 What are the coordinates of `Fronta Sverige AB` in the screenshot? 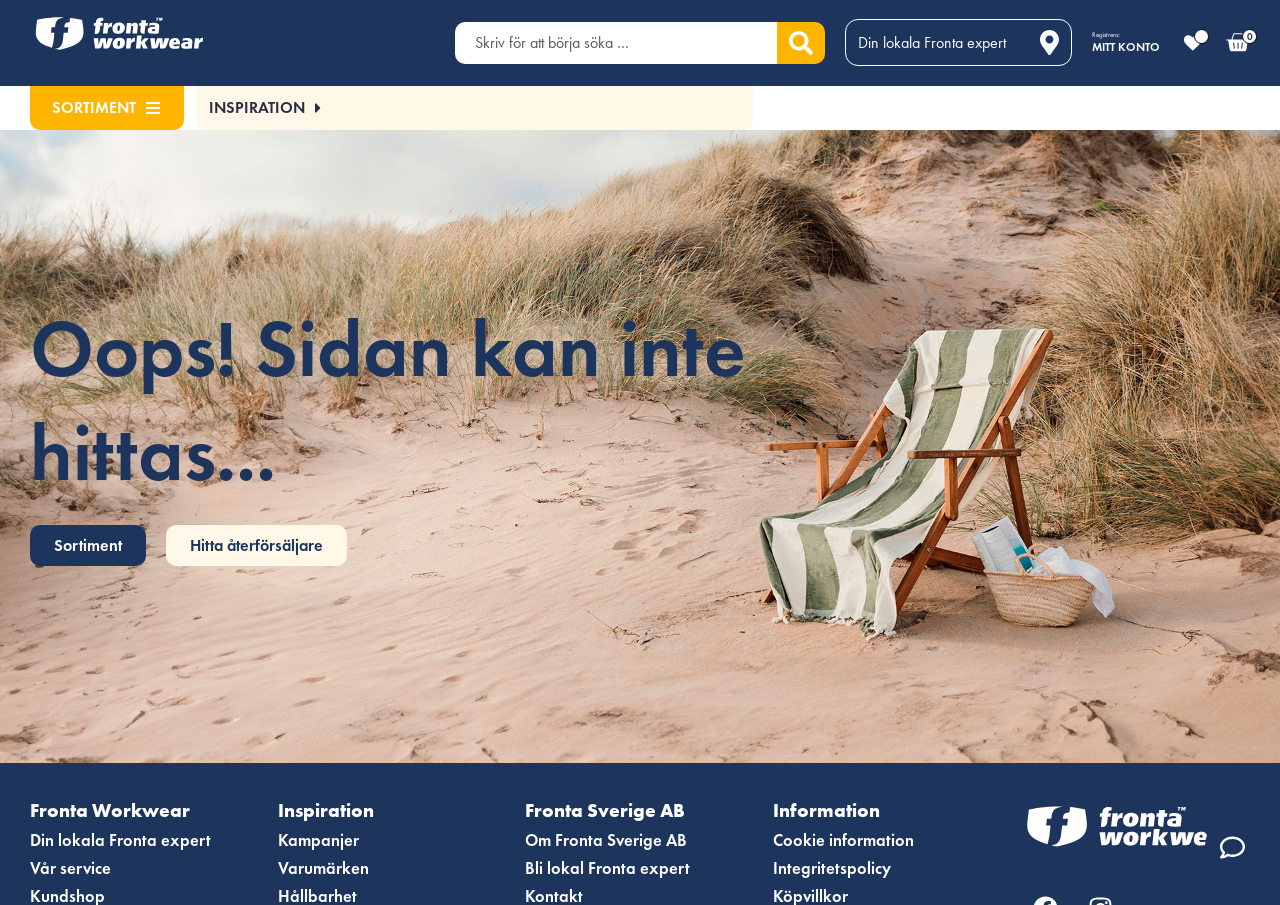 It's located at (613, 811).